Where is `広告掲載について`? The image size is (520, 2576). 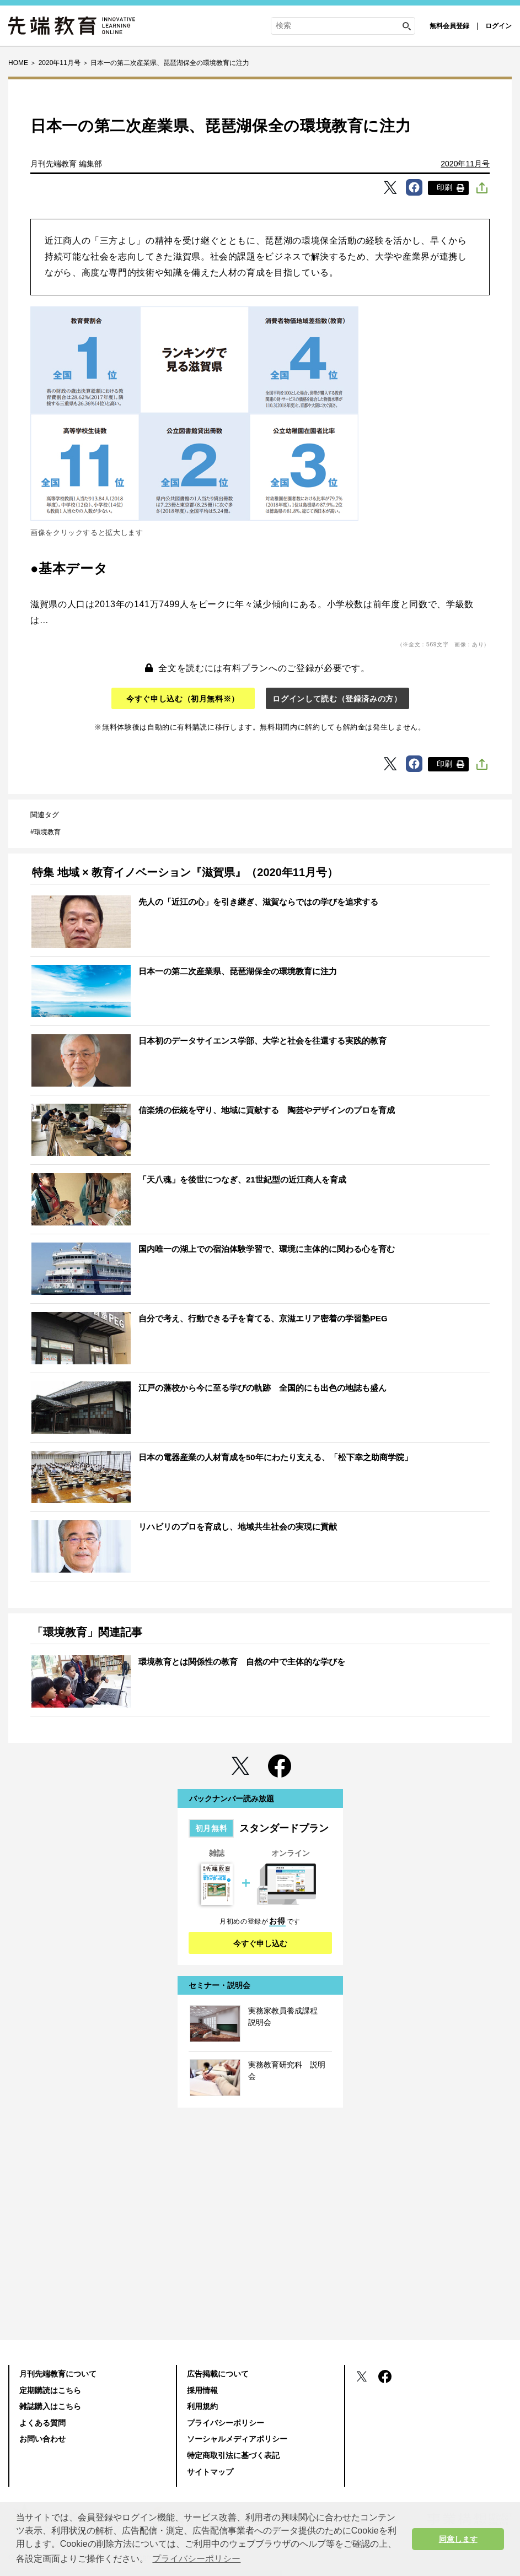 広告掲載について is located at coordinates (218, 2374).